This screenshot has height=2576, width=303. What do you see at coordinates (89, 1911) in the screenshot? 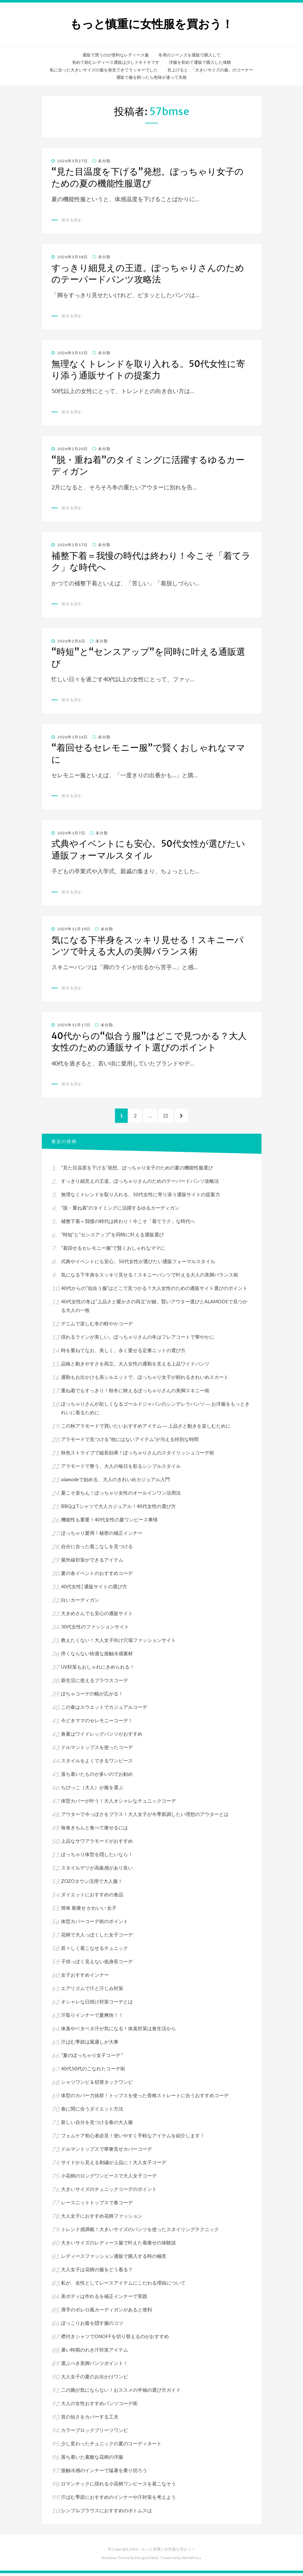
I see `簡単 着痩せ かわいい 女子` at bounding box center [89, 1911].